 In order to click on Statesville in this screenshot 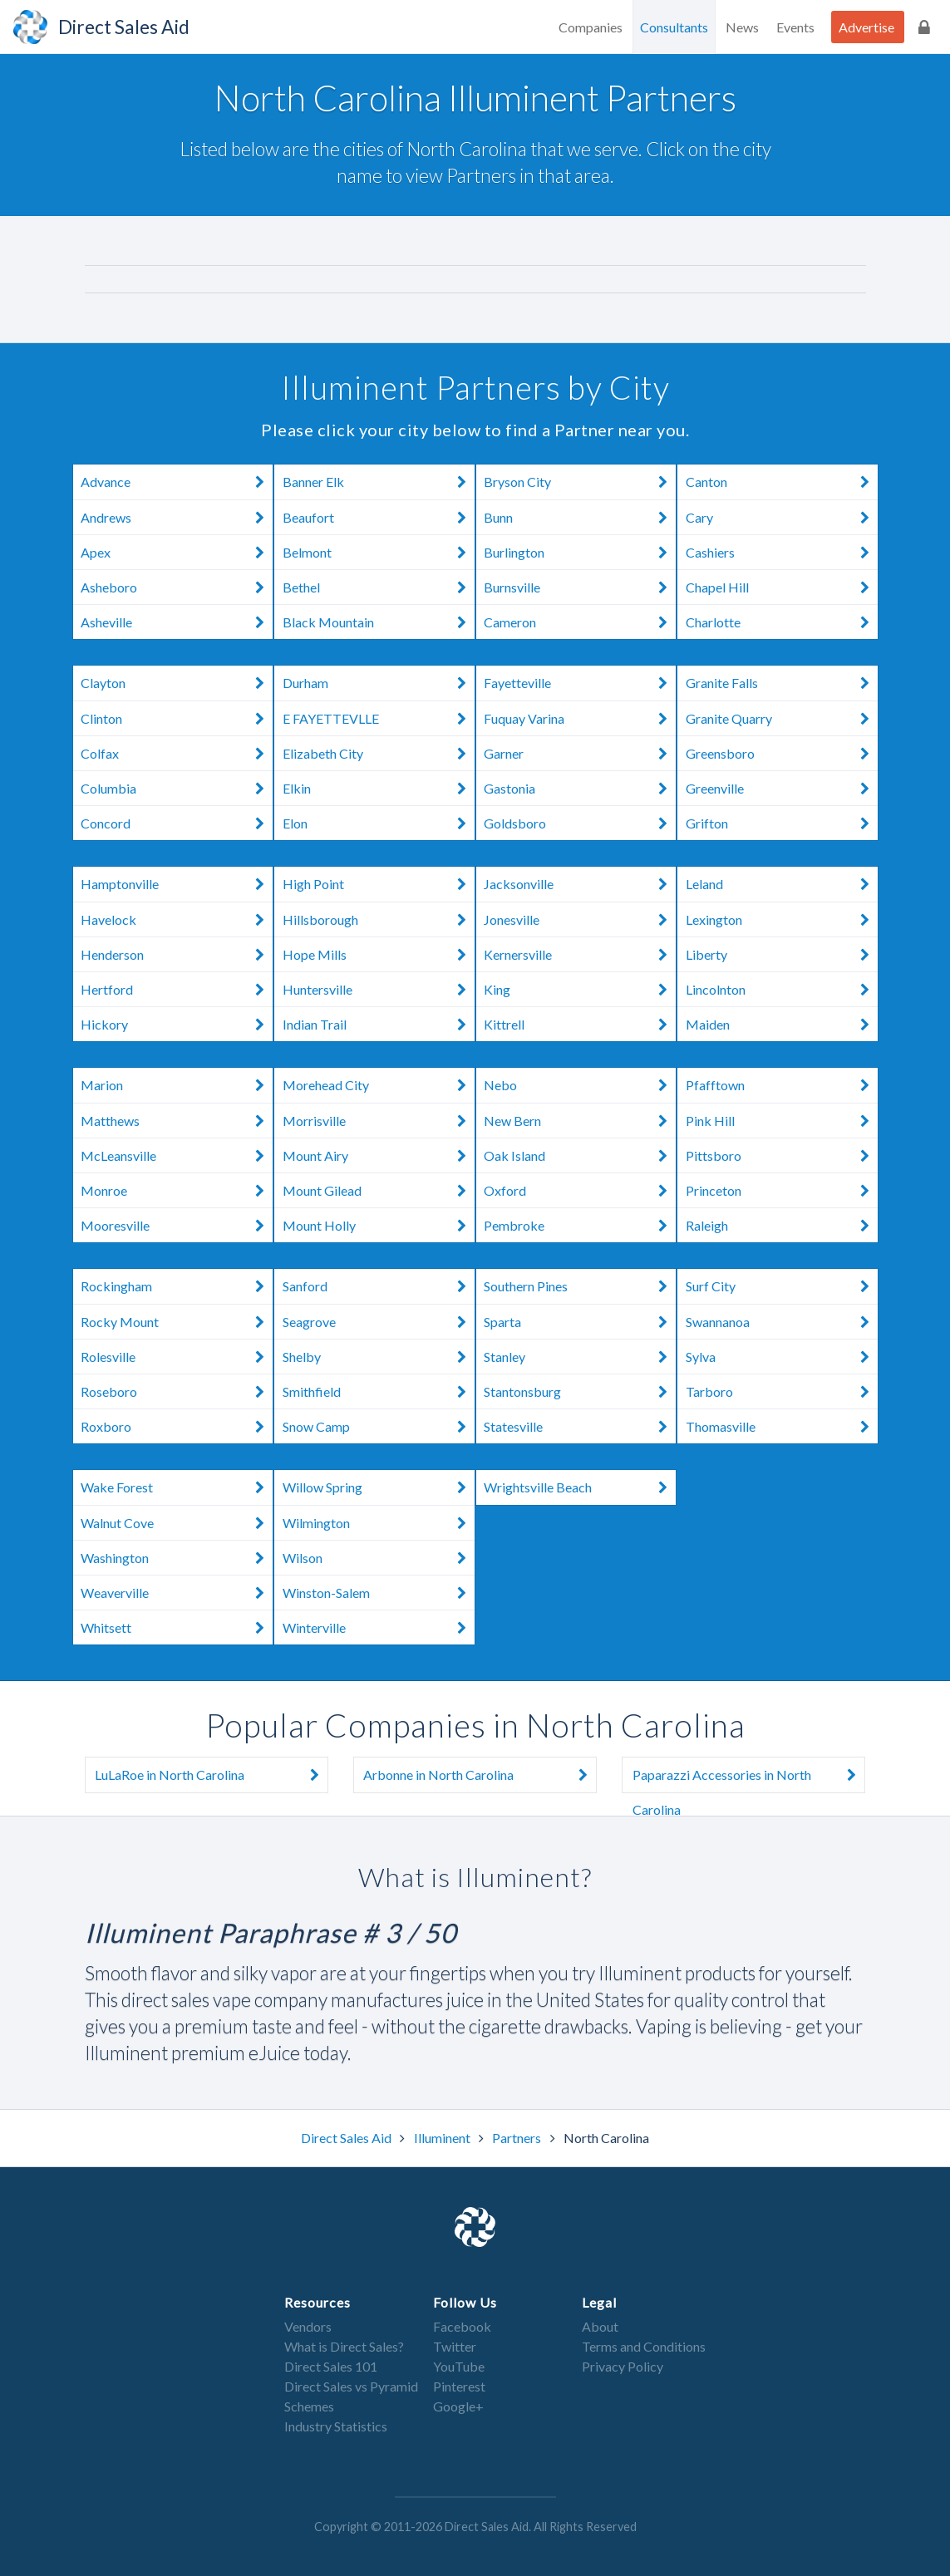, I will do `click(580, 1426)`.